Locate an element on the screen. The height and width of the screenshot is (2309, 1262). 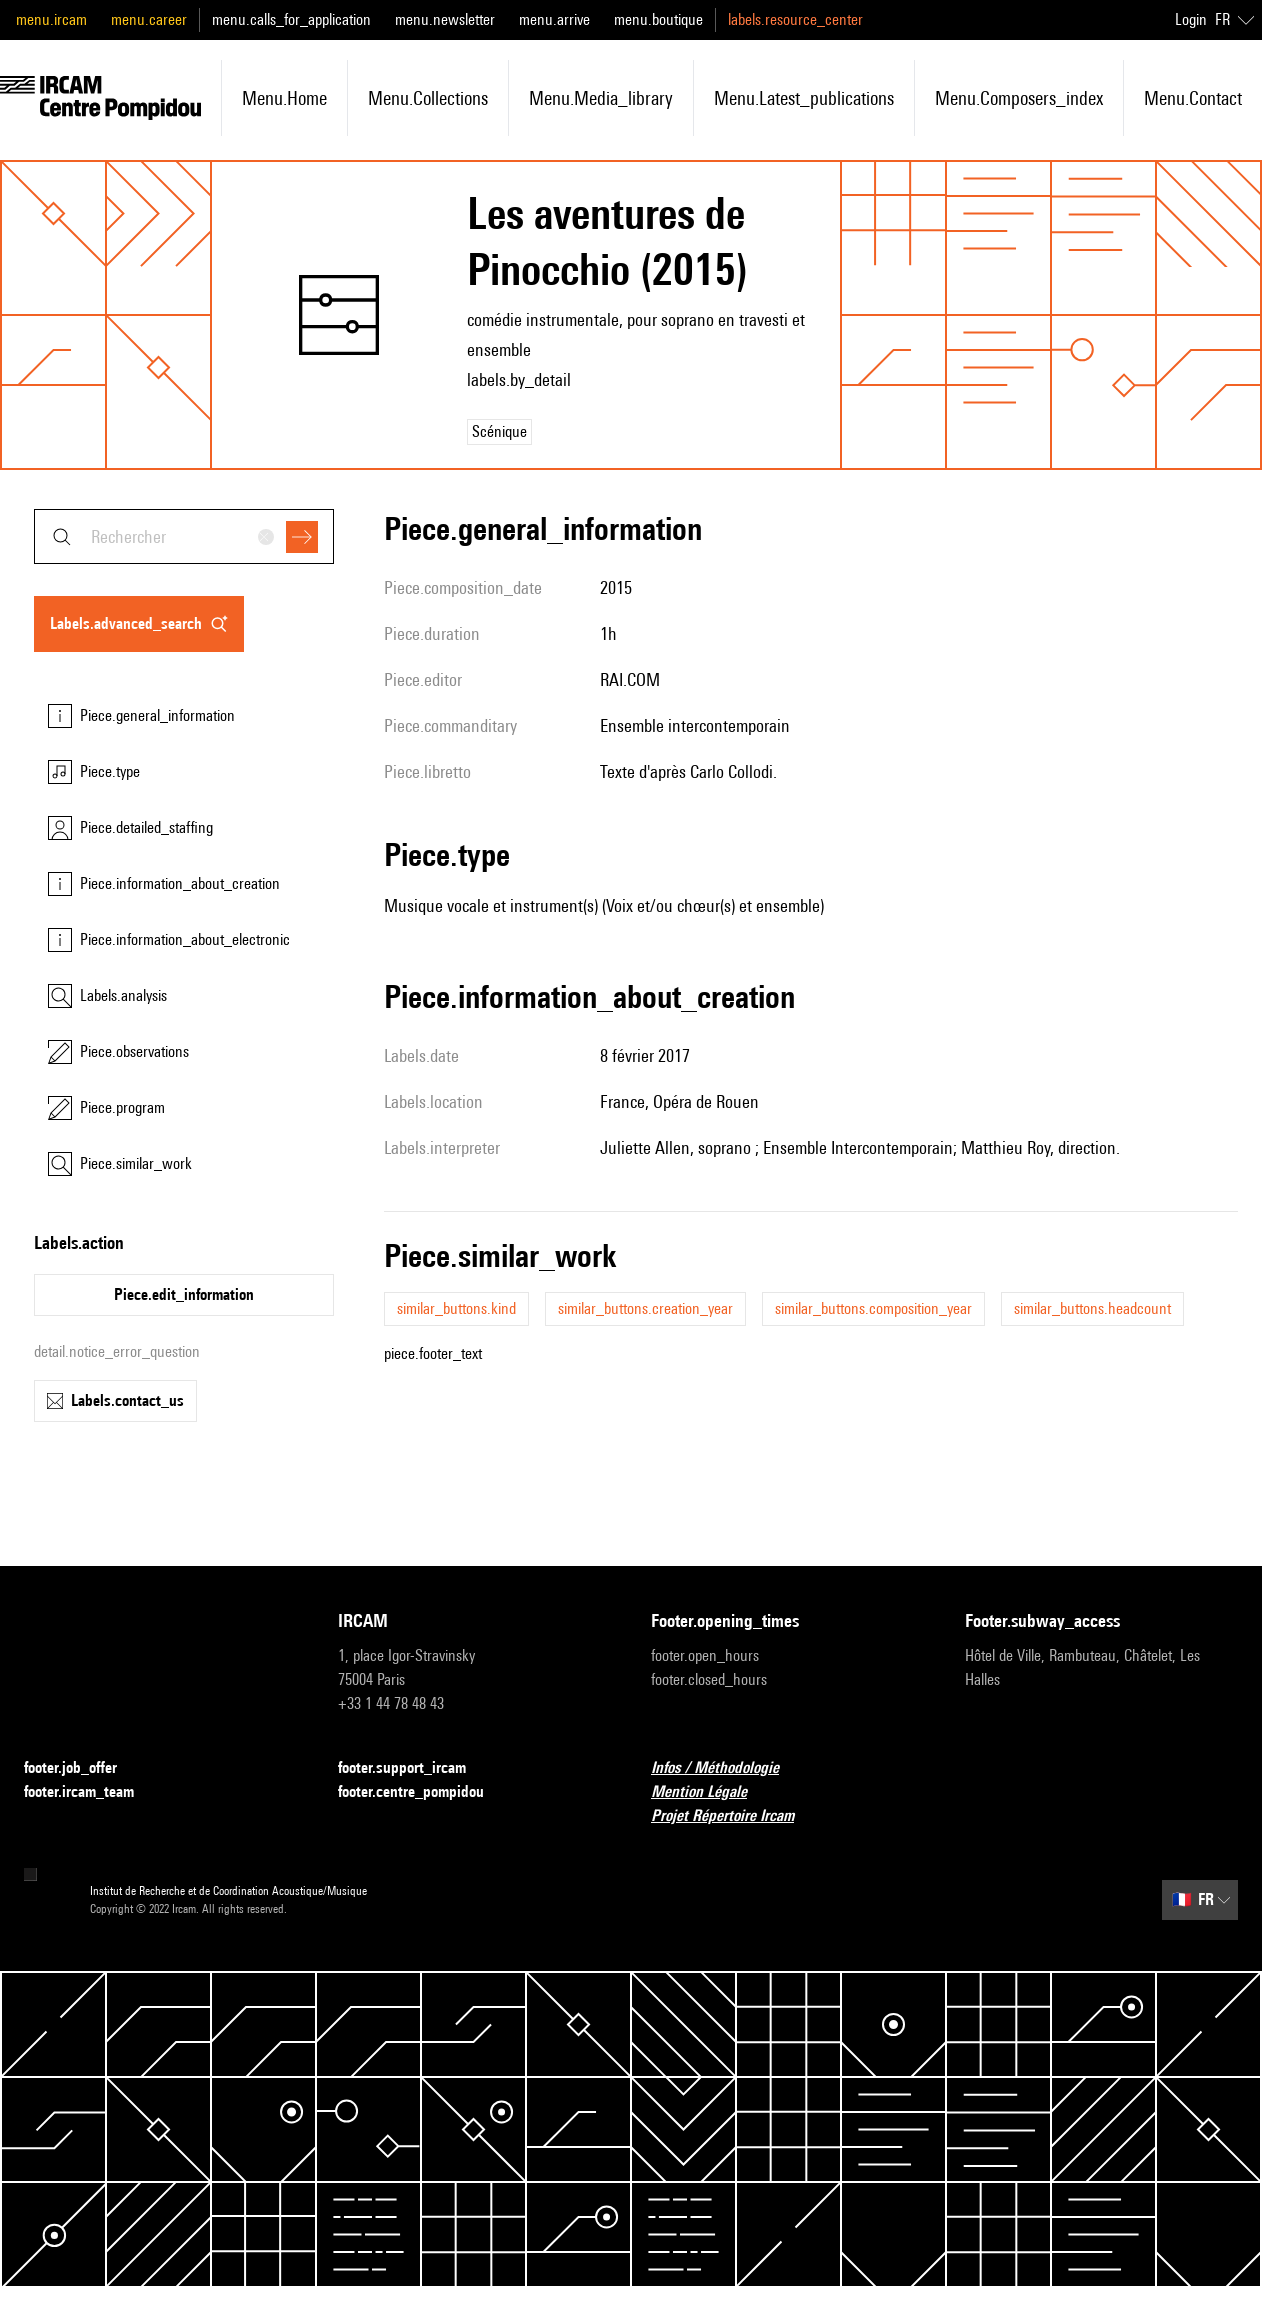
footer.job_offer is located at coordinates (82, 1768).